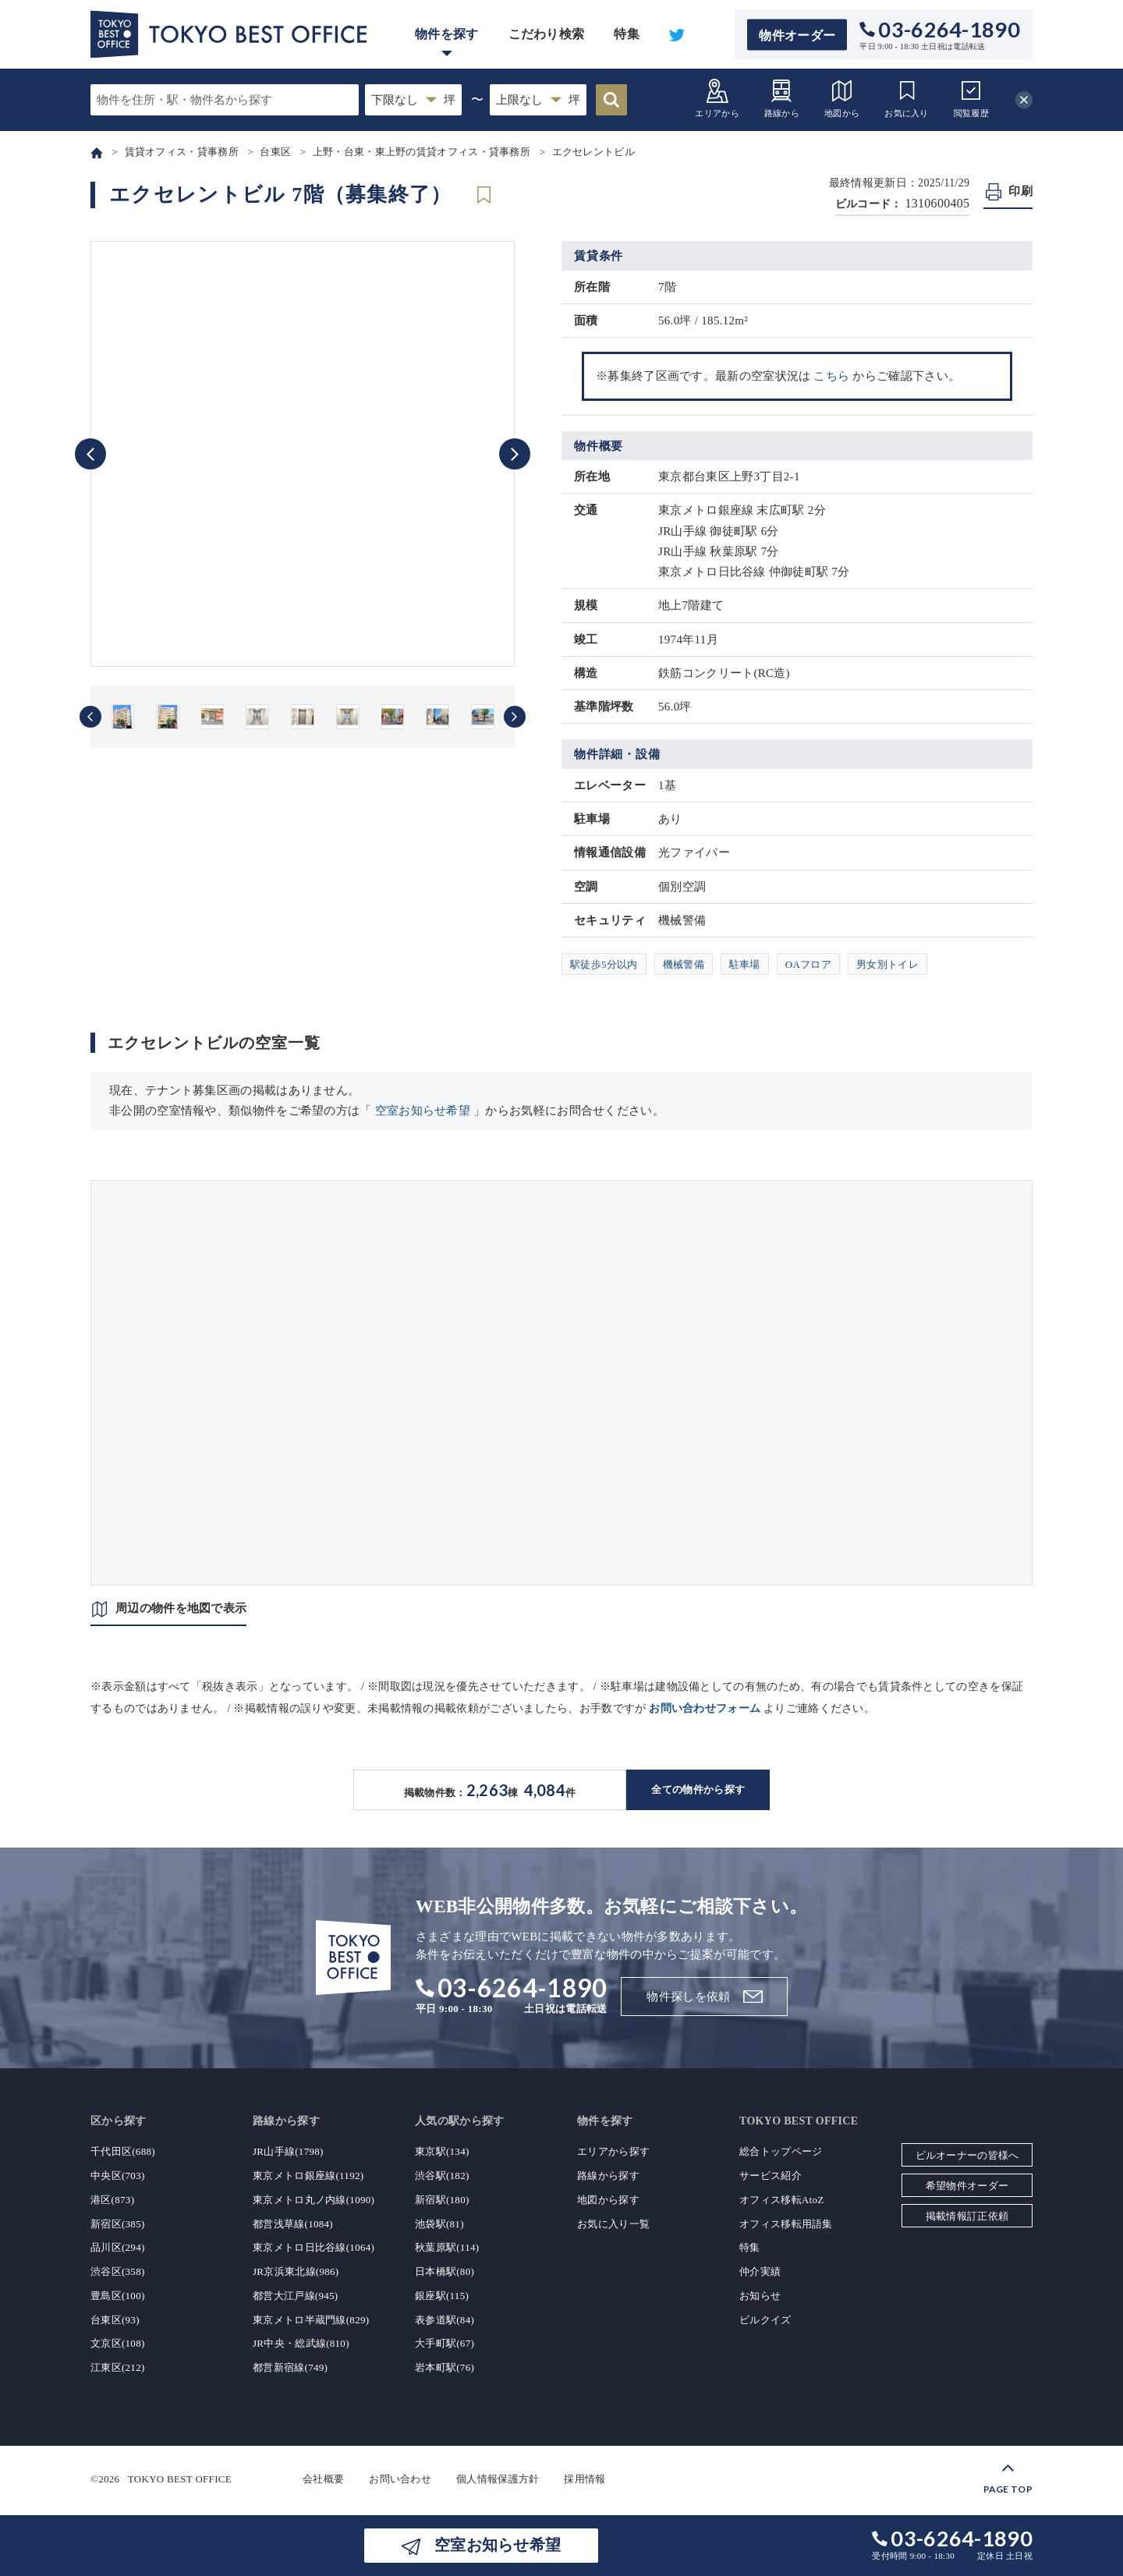 The width and height of the screenshot is (1123, 2576). What do you see at coordinates (841, 98) in the screenshot?
I see `地図から` at bounding box center [841, 98].